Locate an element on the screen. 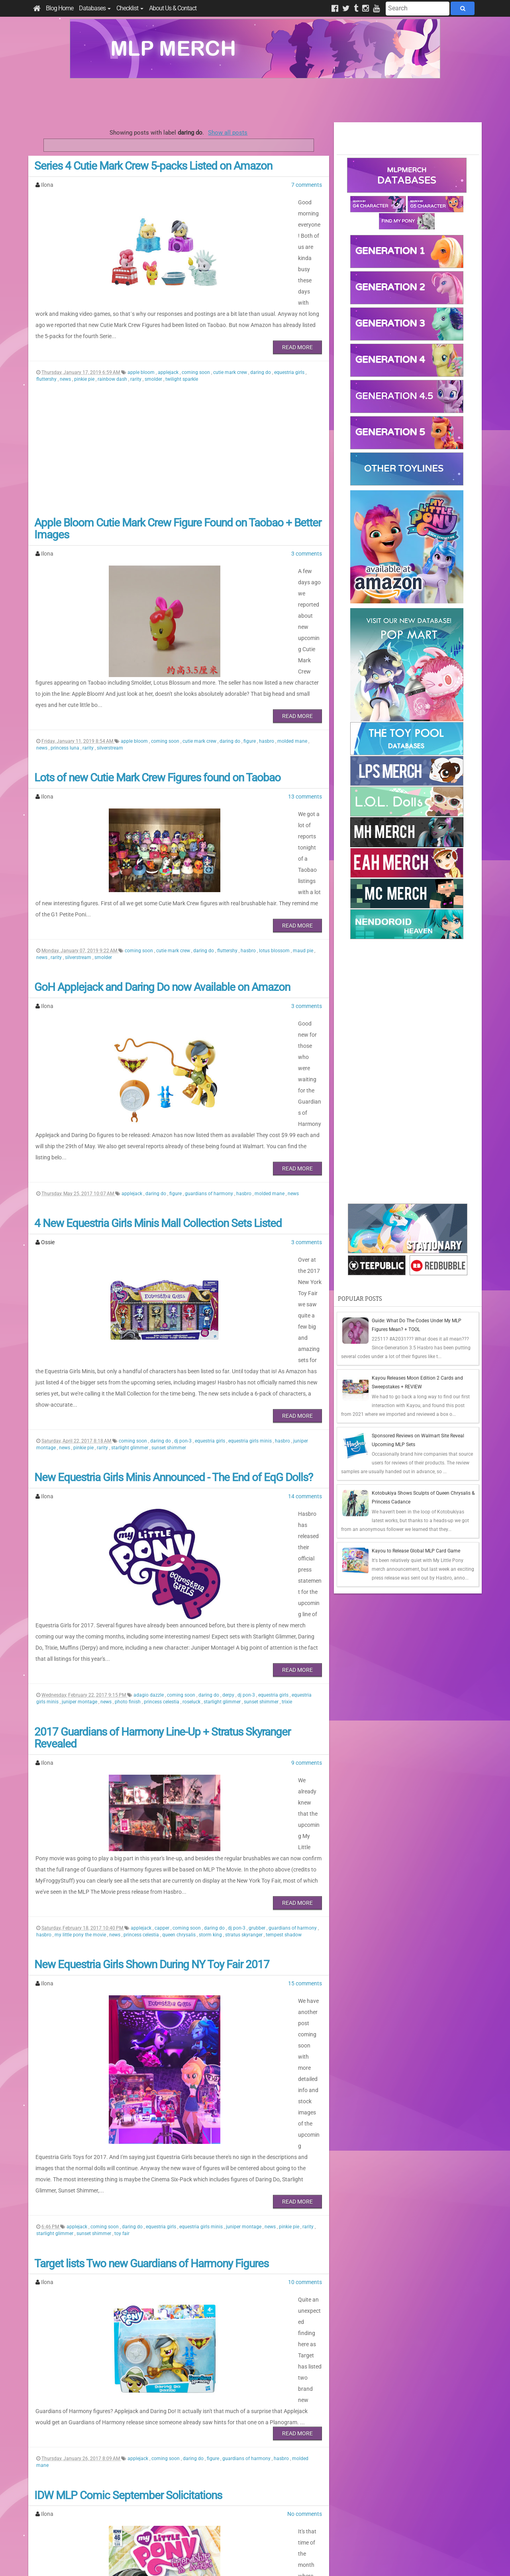 Image resolution: width=510 pixels, height=2576 pixels. GoH Applejack and Daring Do now Available on Amazon is located at coordinates (162, 892).